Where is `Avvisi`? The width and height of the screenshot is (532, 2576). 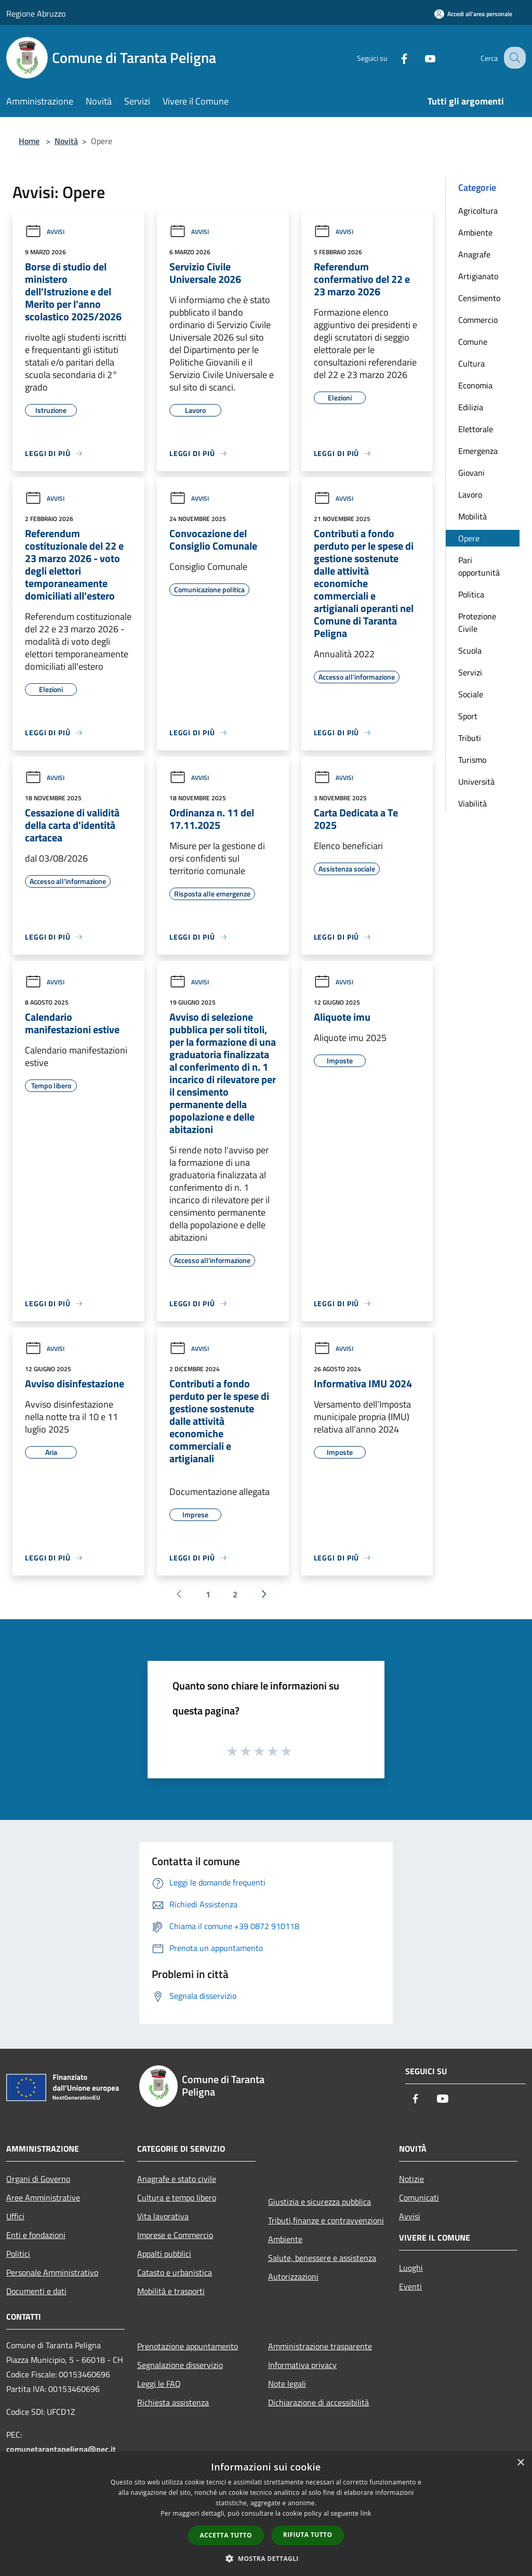 Avvisi is located at coordinates (44, 232).